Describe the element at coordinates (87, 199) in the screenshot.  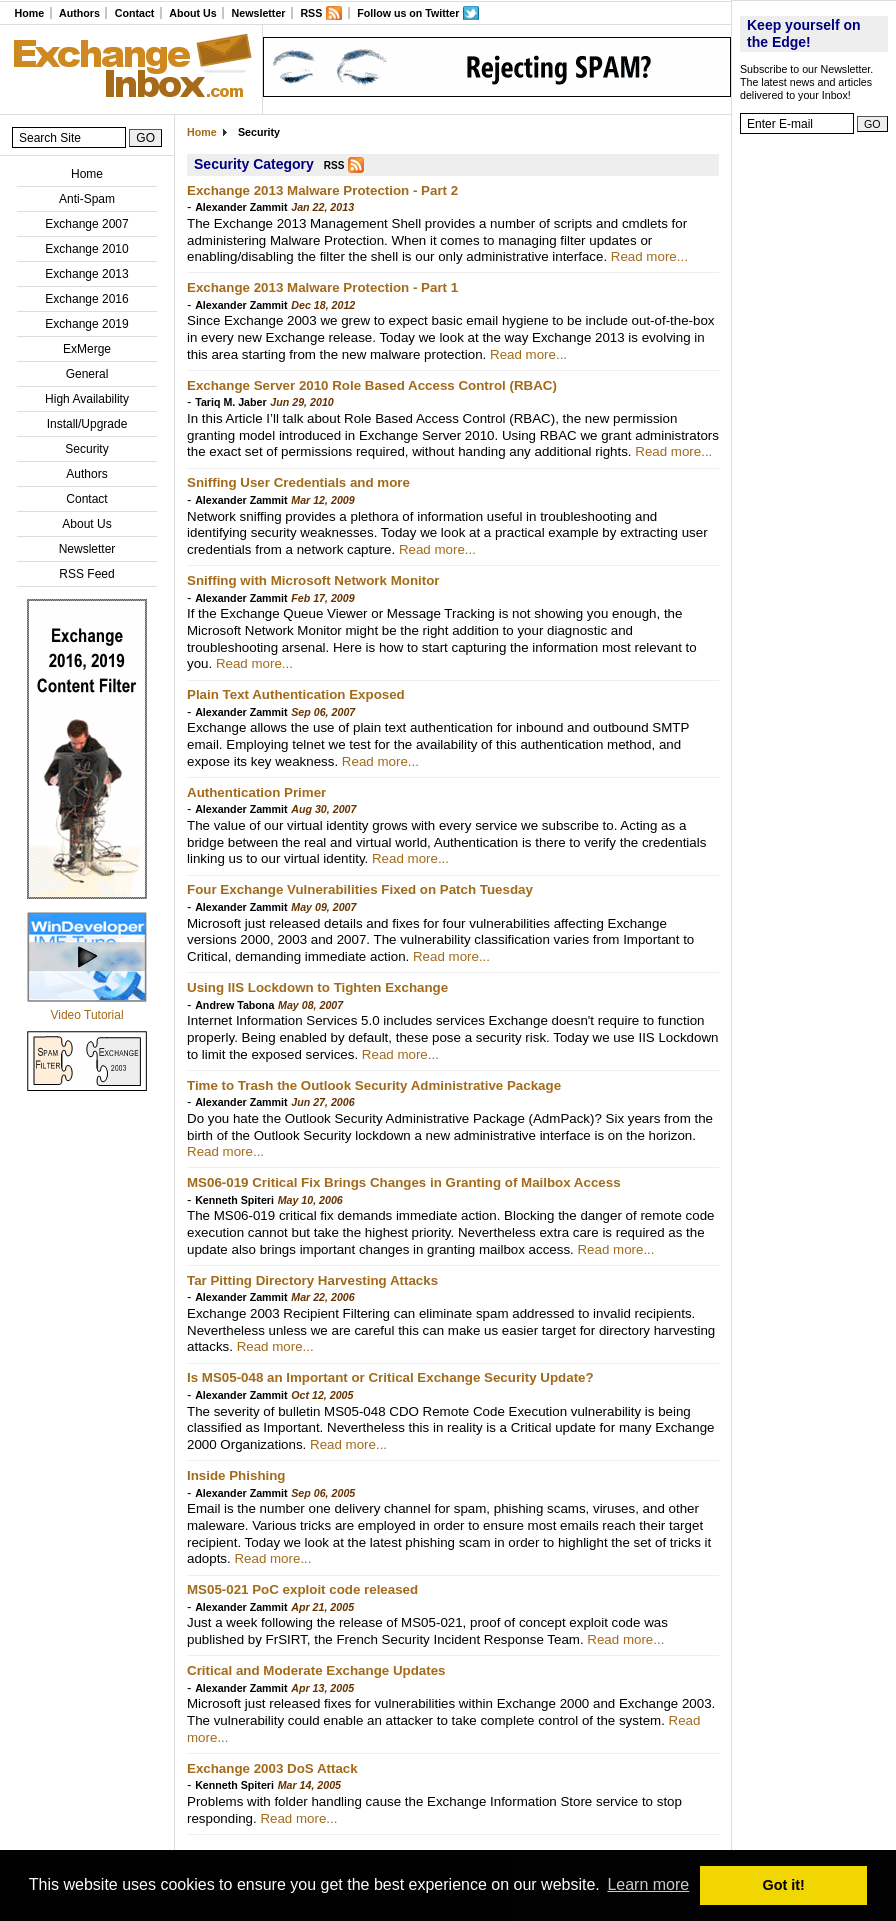
I see `Anti-Spam` at that location.